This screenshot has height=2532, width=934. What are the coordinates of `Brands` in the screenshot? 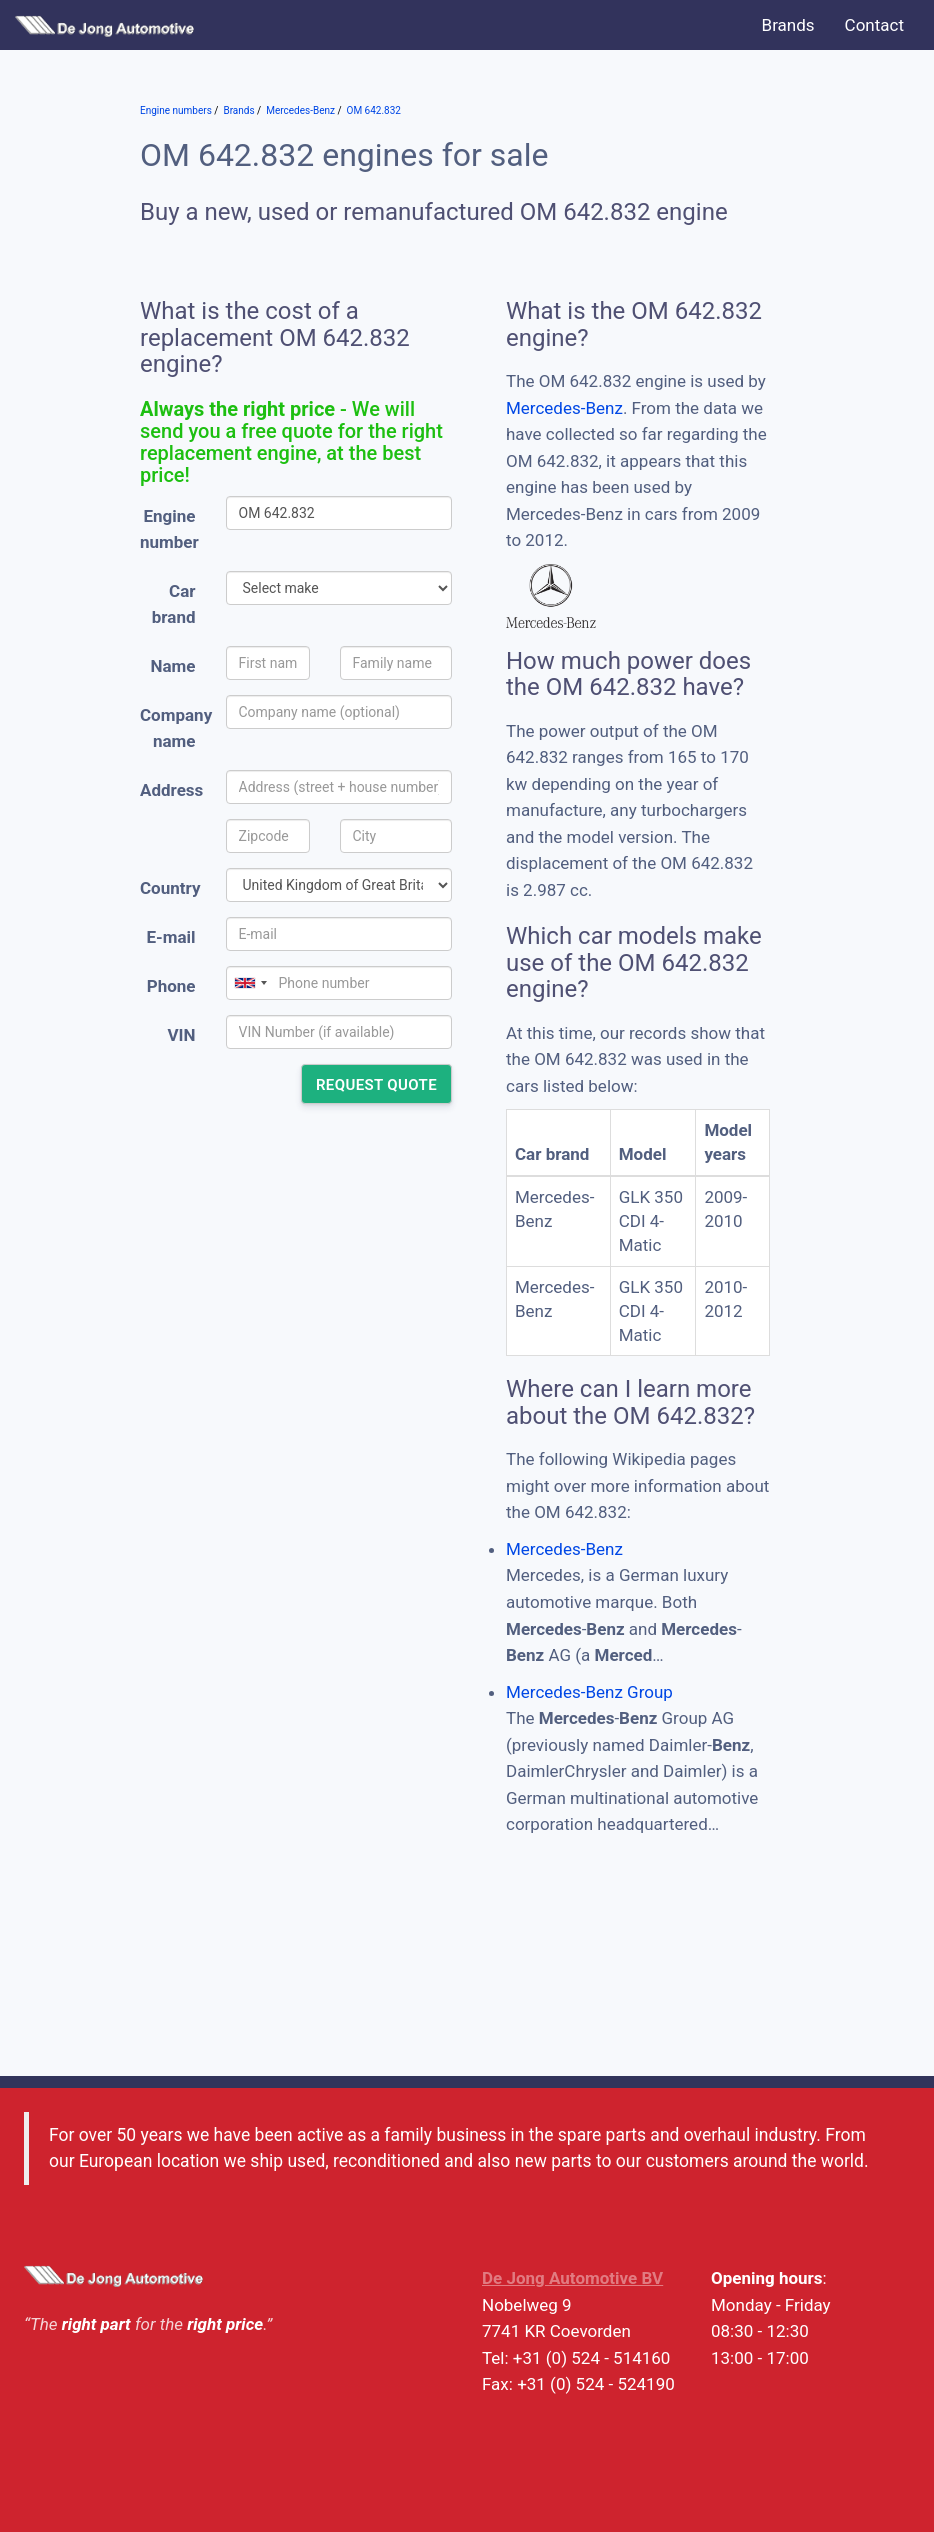 It's located at (788, 25).